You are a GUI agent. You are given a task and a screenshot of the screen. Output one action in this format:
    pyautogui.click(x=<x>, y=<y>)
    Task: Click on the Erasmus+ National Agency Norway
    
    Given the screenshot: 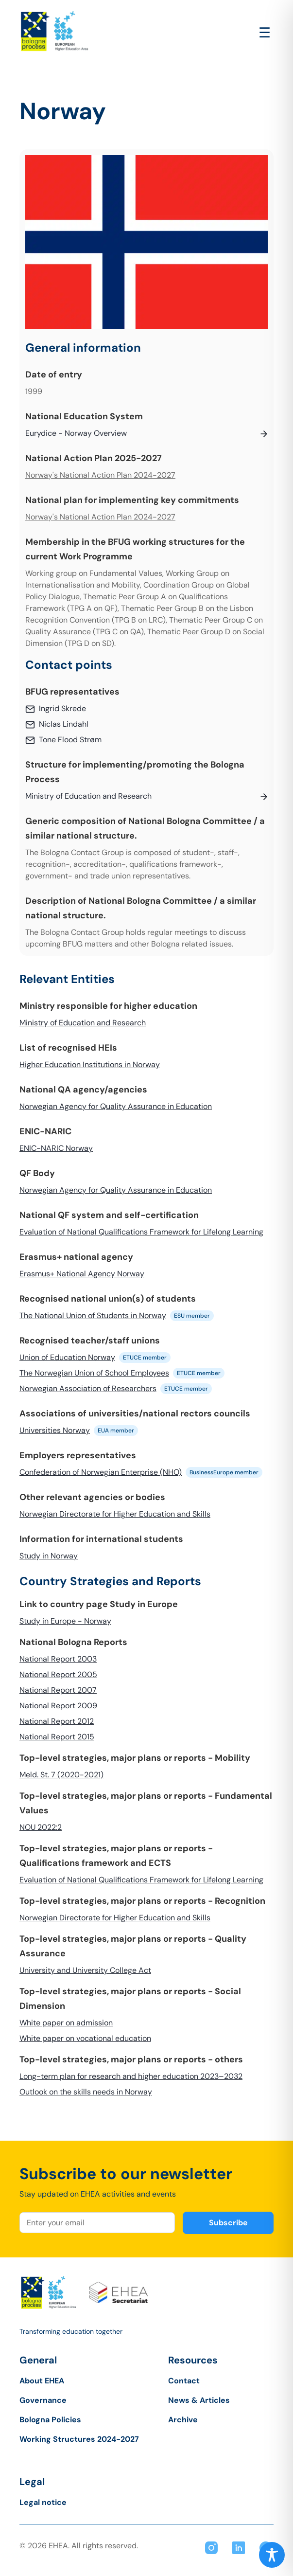 What is the action you would take?
    pyautogui.click(x=81, y=1274)
    